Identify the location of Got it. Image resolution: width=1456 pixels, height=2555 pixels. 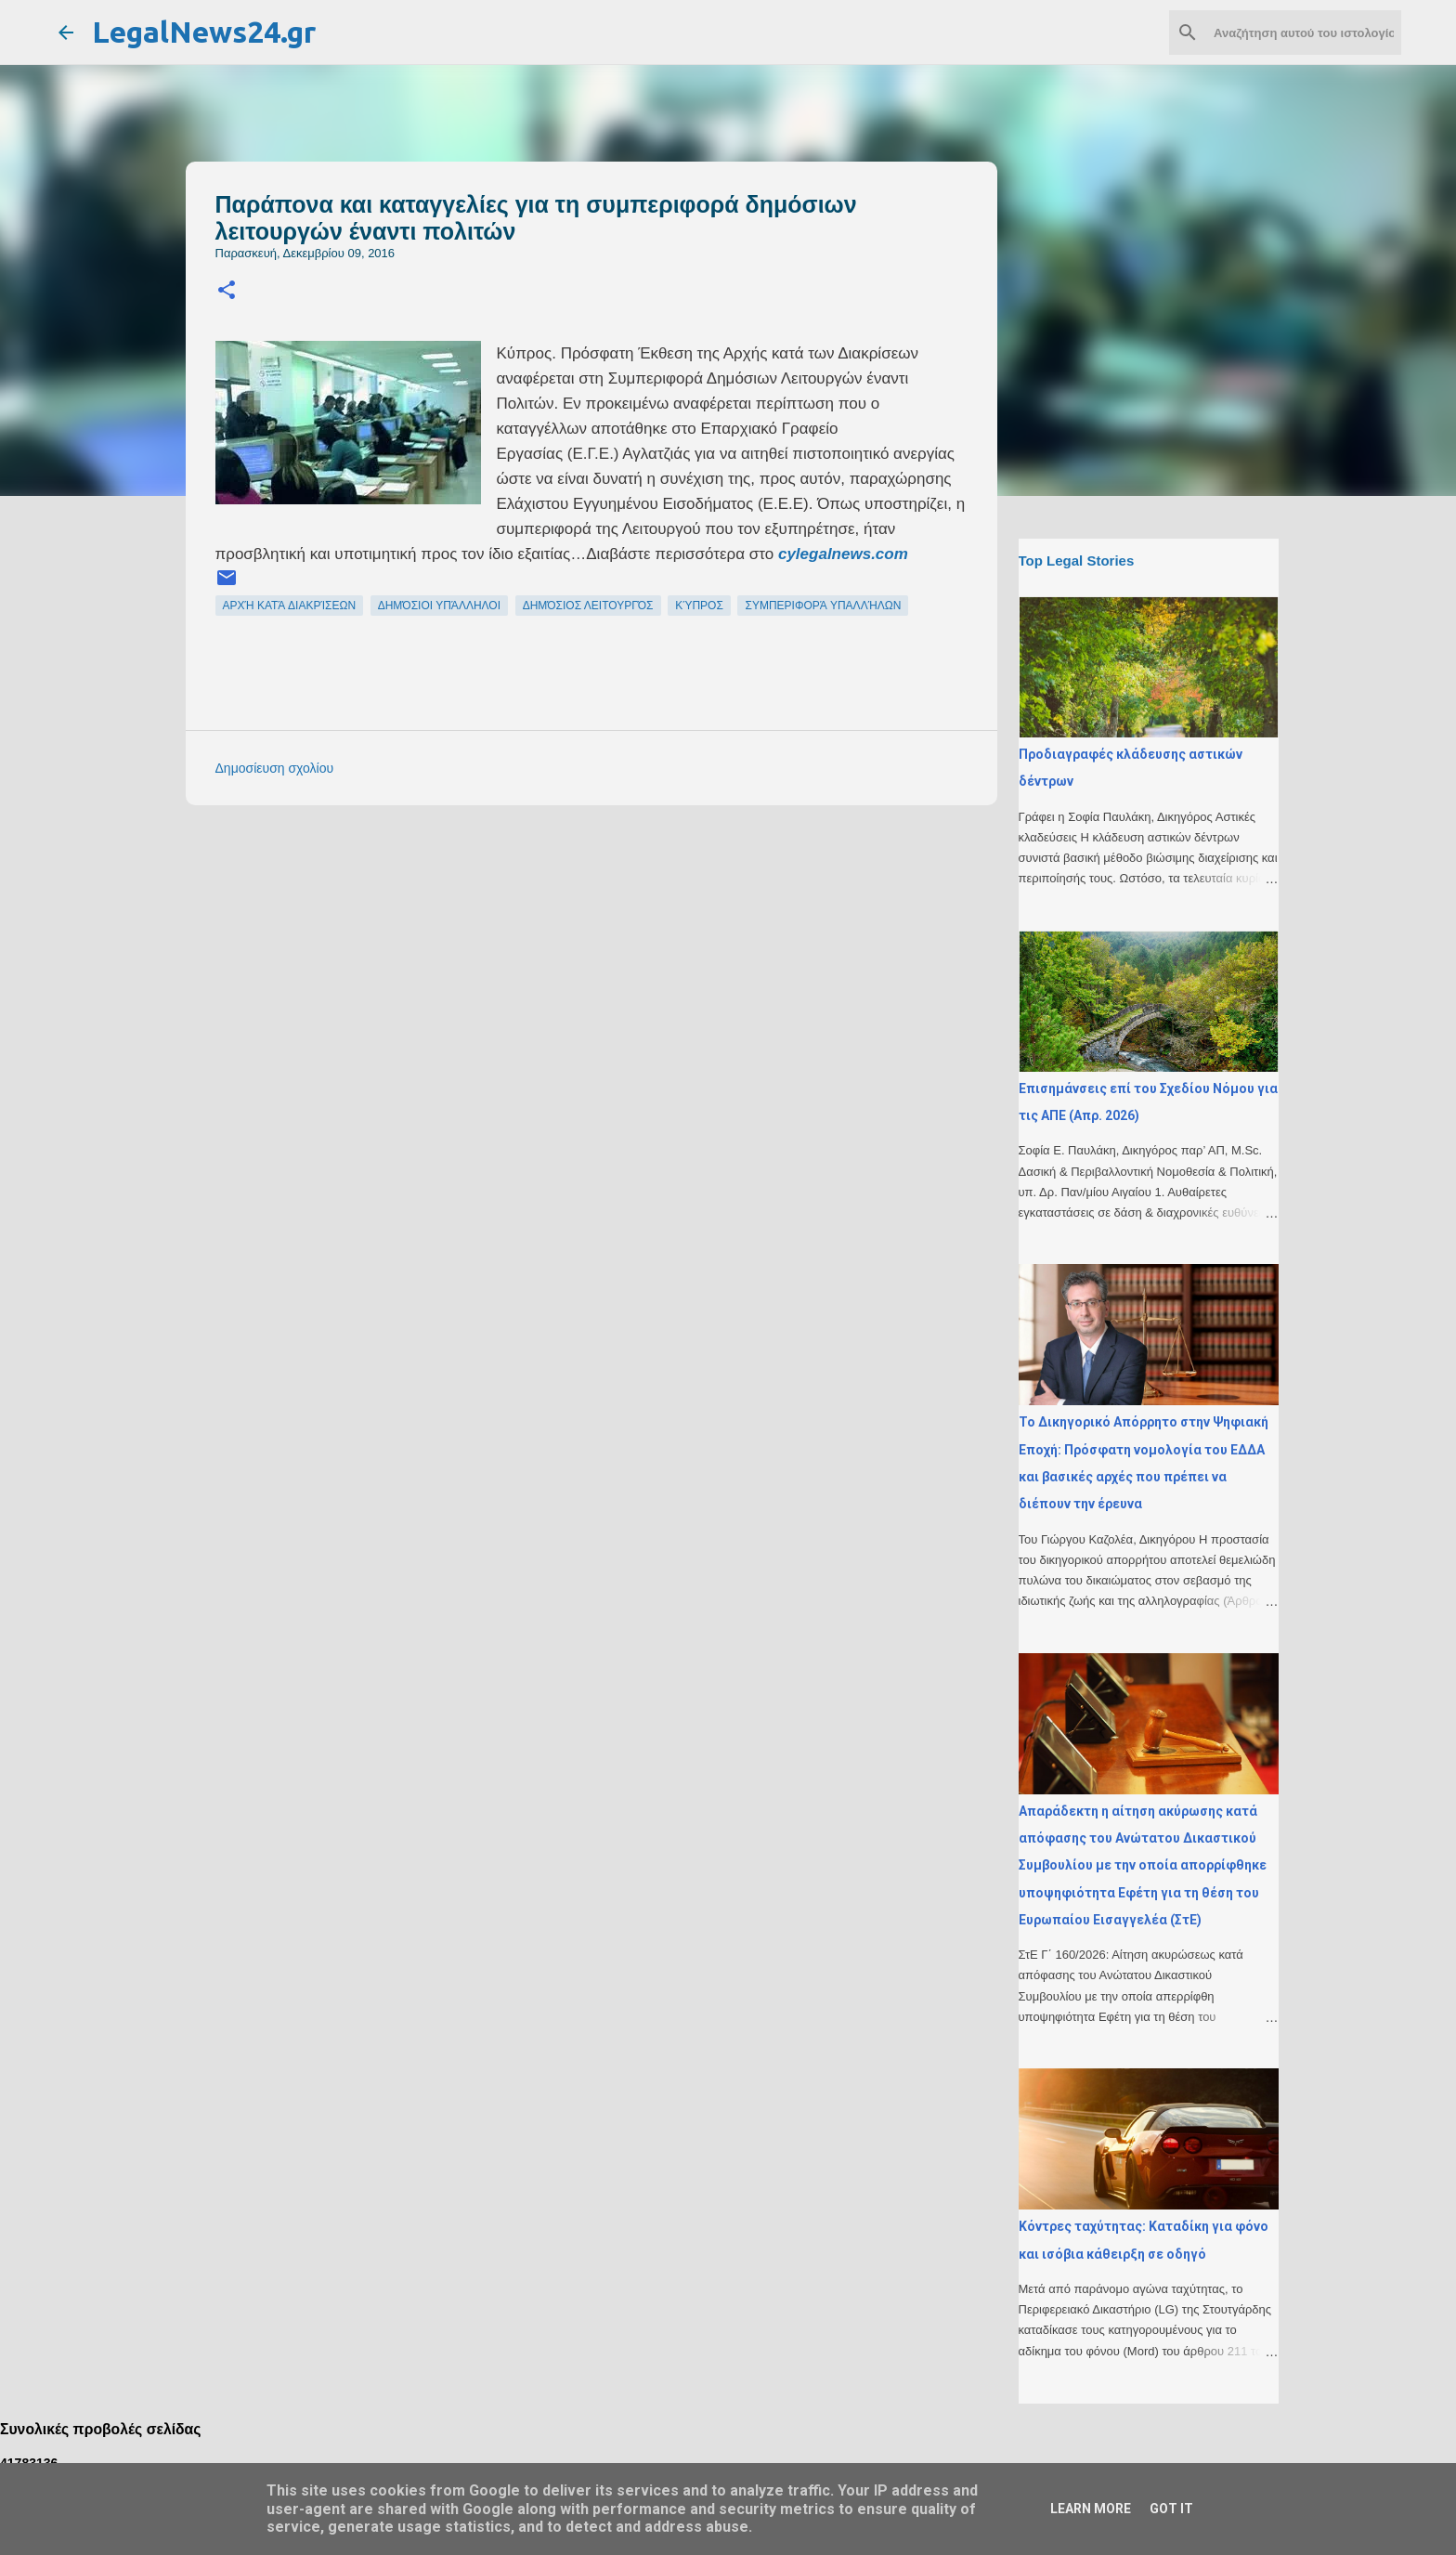
(1171, 2508).